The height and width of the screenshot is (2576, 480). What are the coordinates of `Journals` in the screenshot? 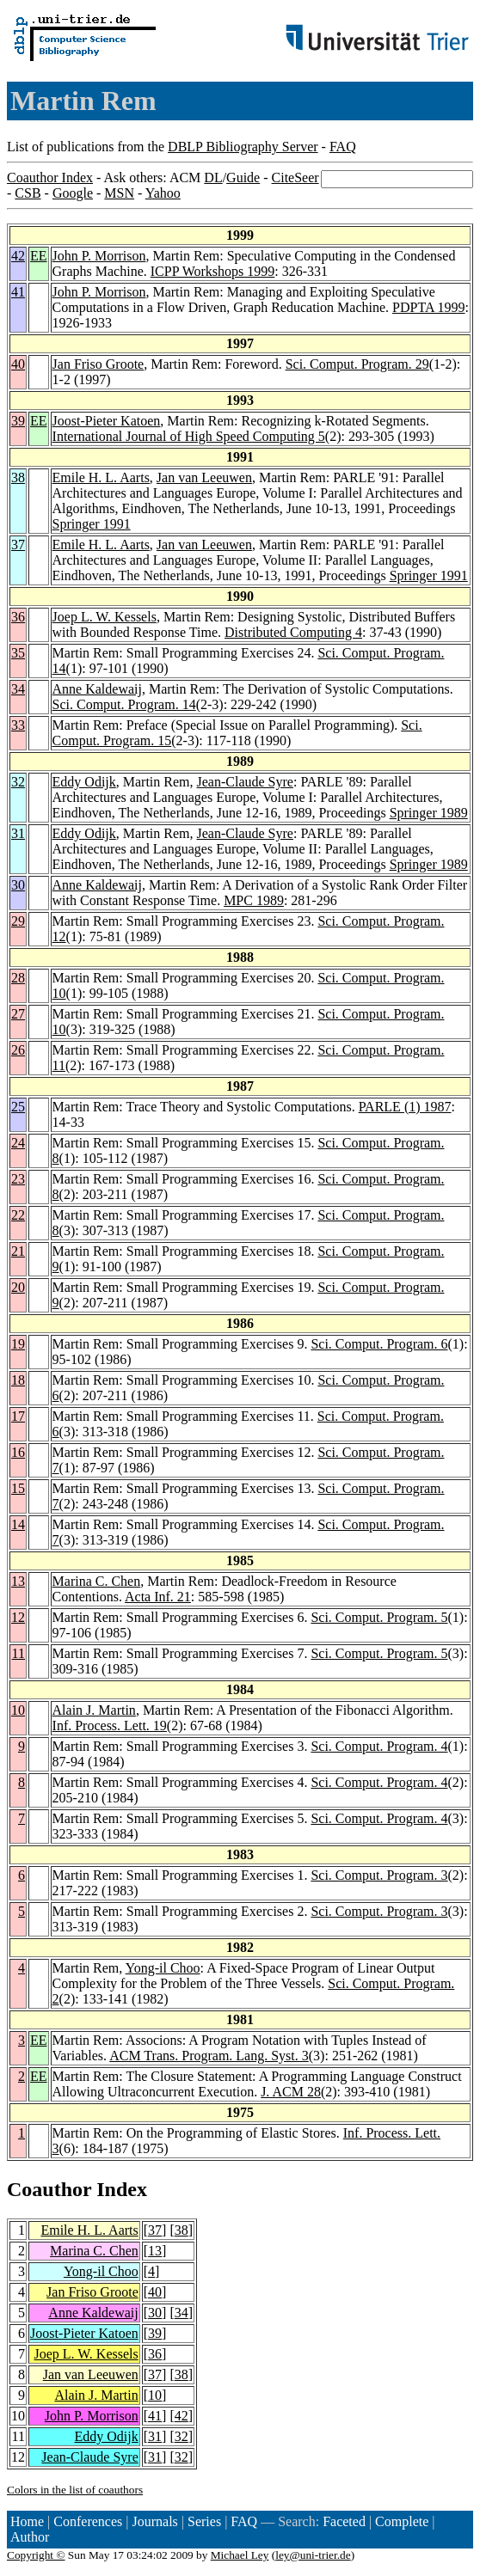 It's located at (154, 2521).